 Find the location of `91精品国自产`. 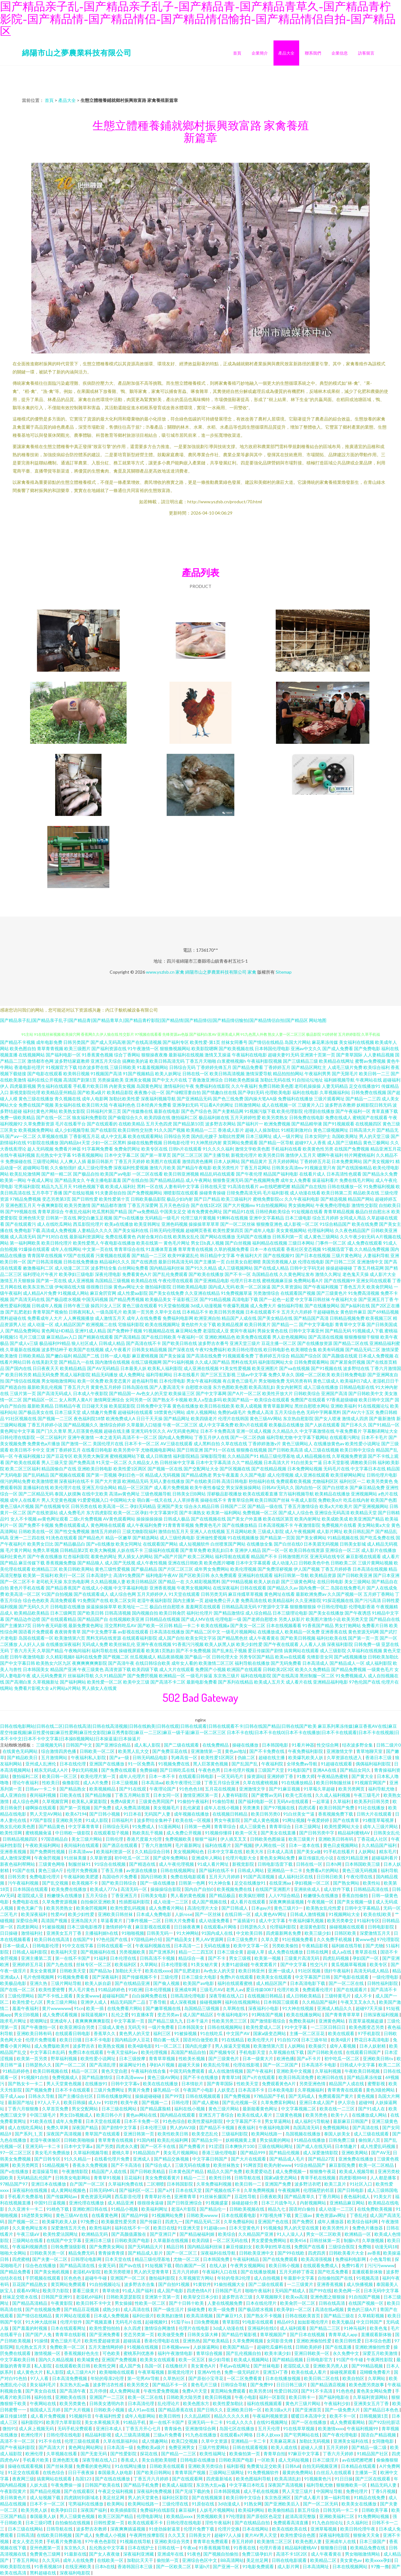

91精品国自产 is located at coordinates (147, 2152).